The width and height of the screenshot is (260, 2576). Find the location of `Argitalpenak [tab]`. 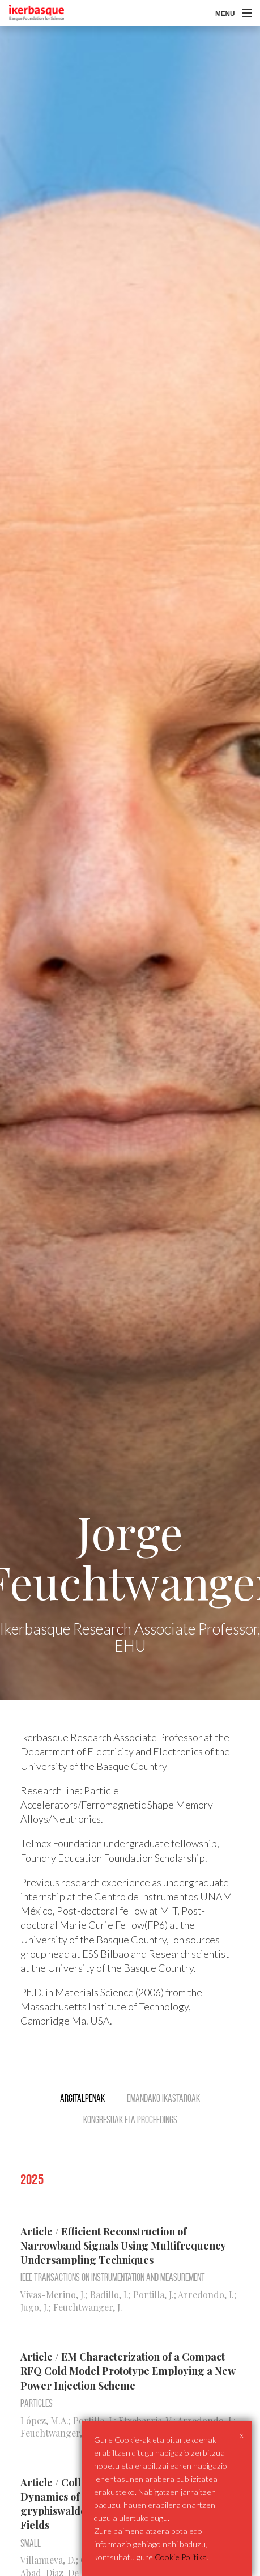

Argitalpenak [tab] is located at coordinates (82, 2098).